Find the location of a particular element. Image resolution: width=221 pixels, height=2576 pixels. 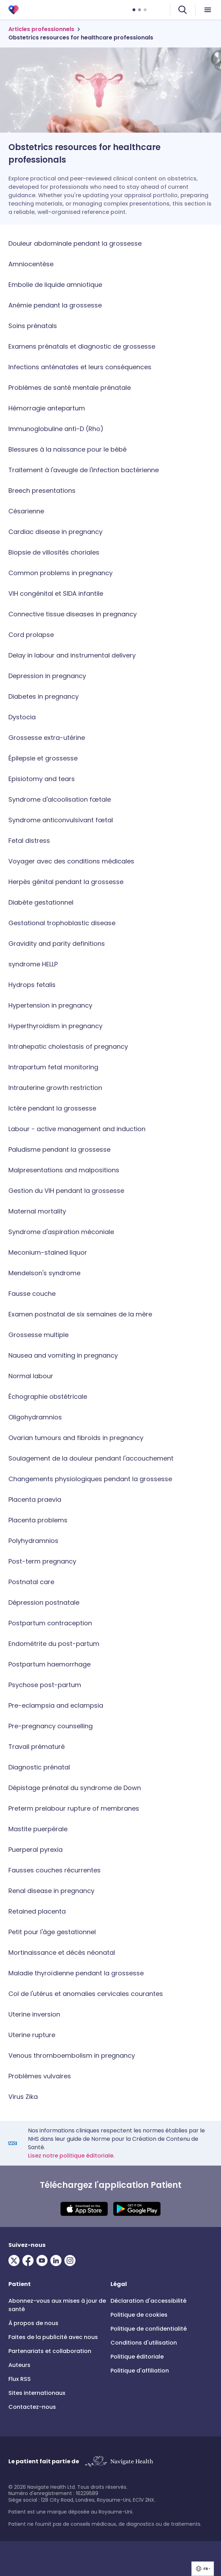

Maternal mortality is located at coordinates (37, 1211).